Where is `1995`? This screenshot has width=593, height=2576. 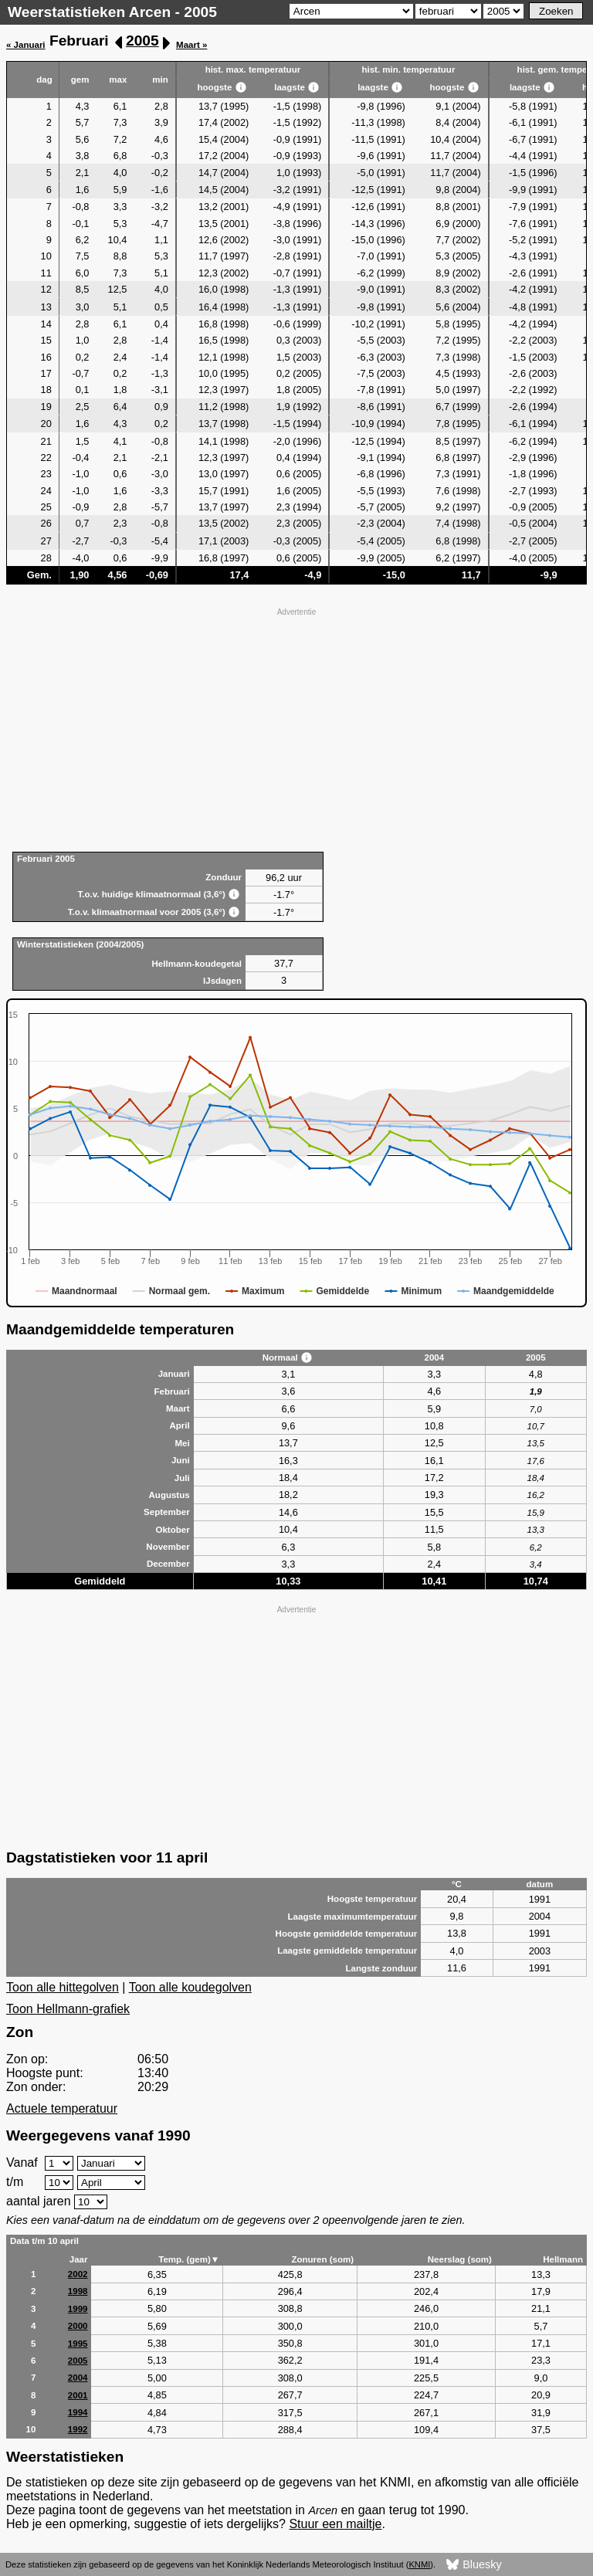 1995 is located at coordinates (78, 2343).